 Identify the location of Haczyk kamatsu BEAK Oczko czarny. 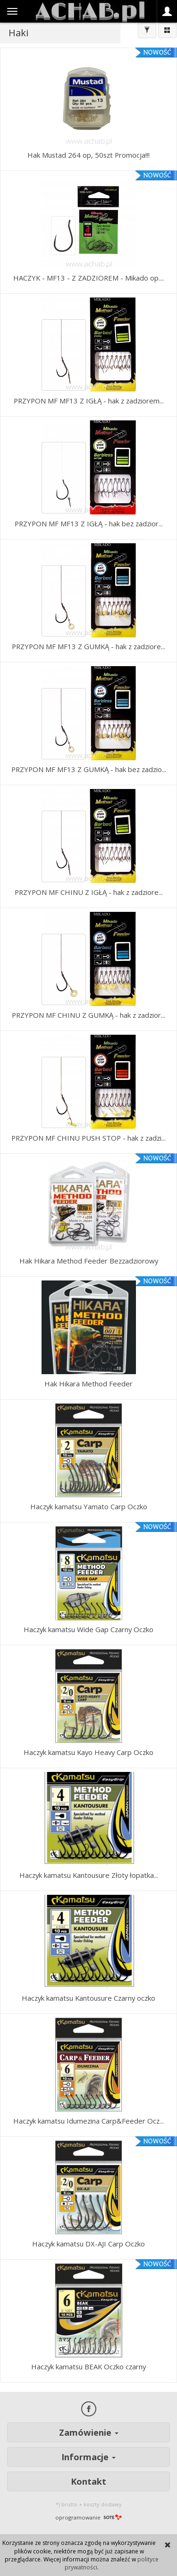
(88, 2366).